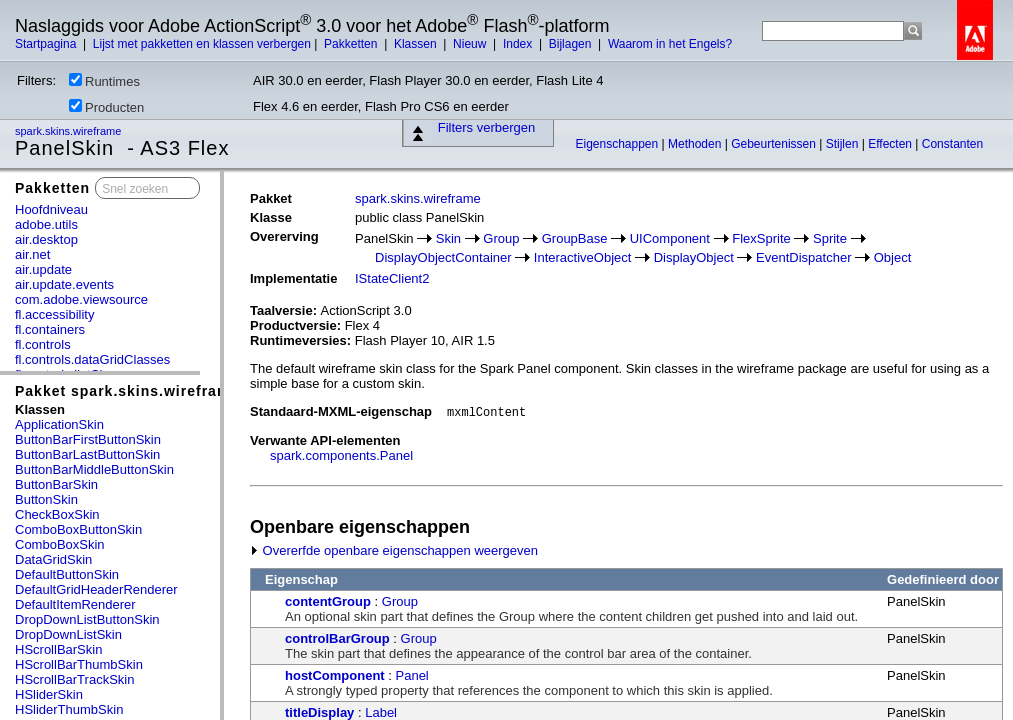 This screenshot has width=1013, height=720. What do you see at coordinates (57, 514) in the screenshot?
I see `CheckBoxSkin` at bounding box center [57, 514].